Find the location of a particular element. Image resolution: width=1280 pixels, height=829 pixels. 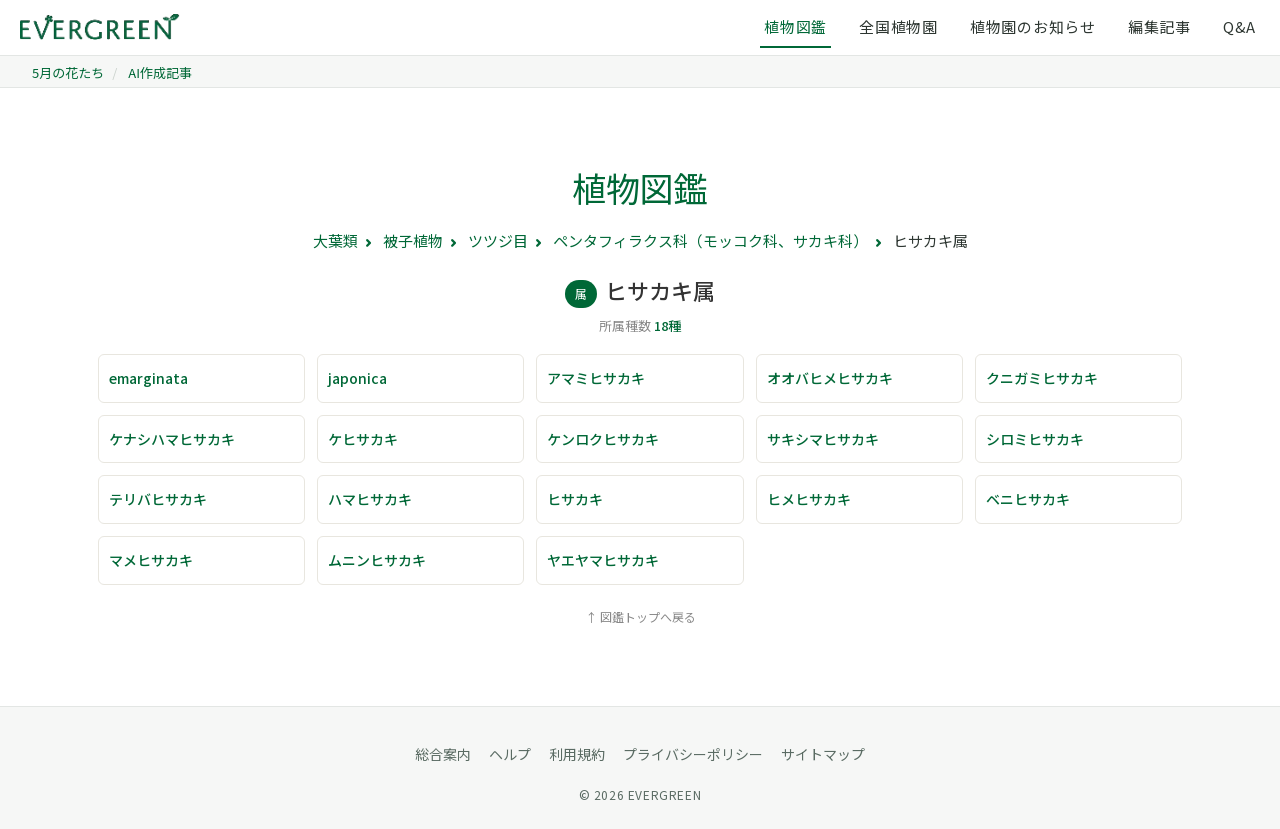

植物図鑑 is located at coordinates (795, 26).